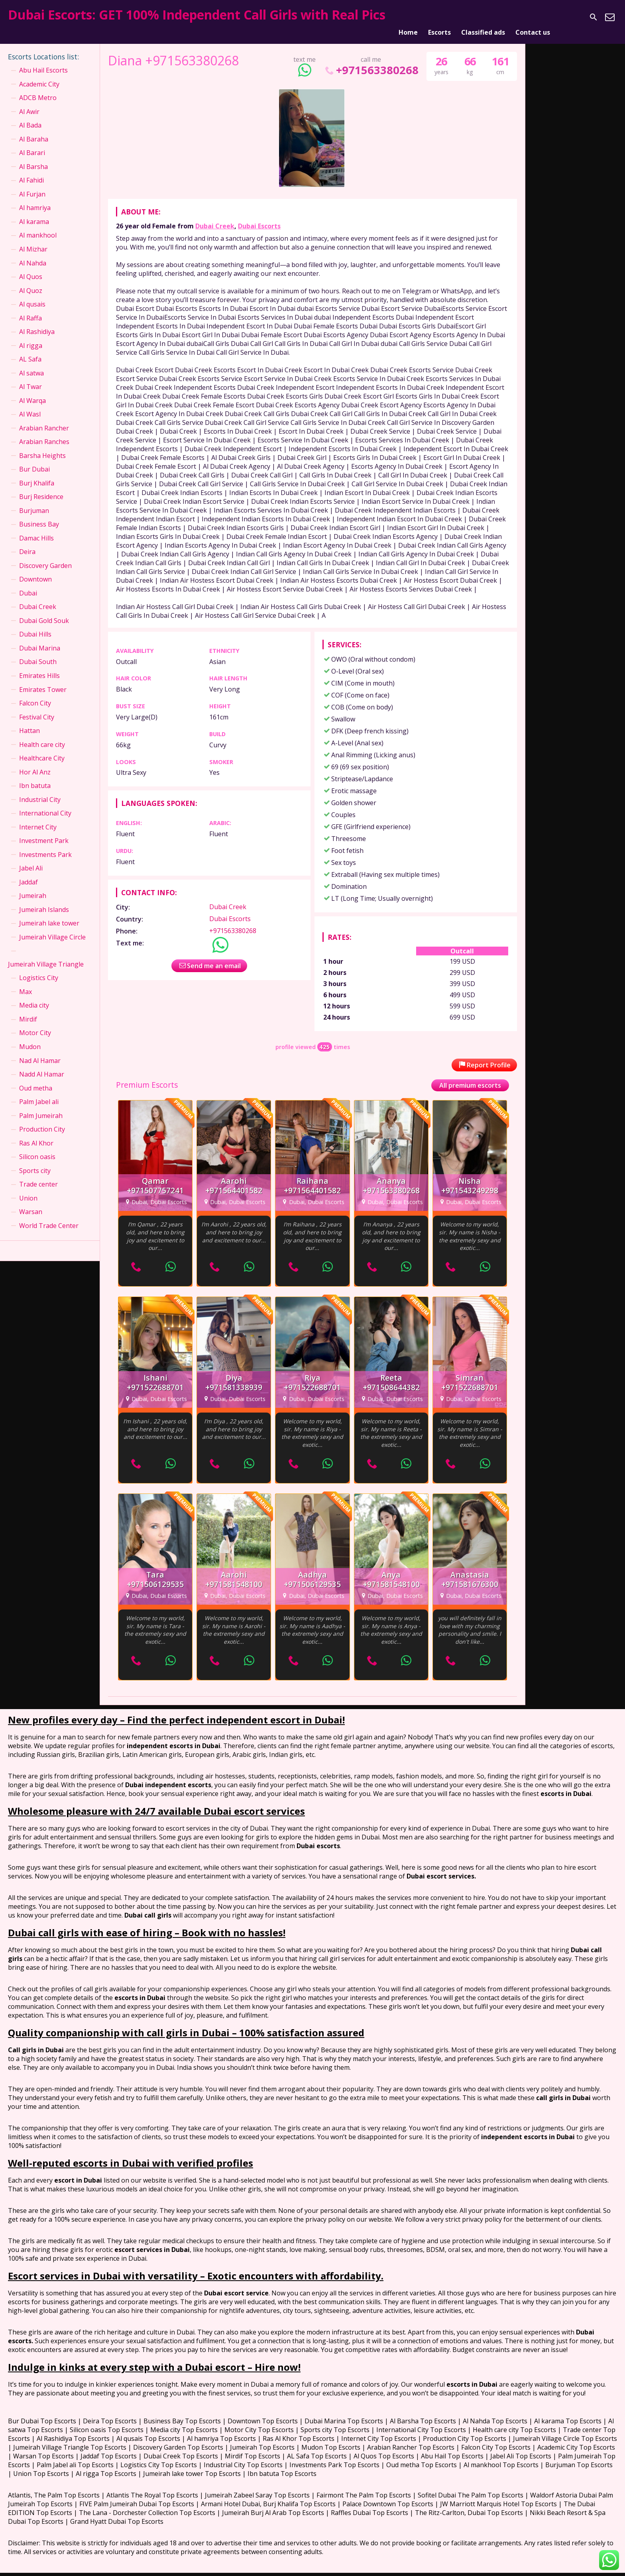  I want to click on Al Baraha, so click(33, 129).